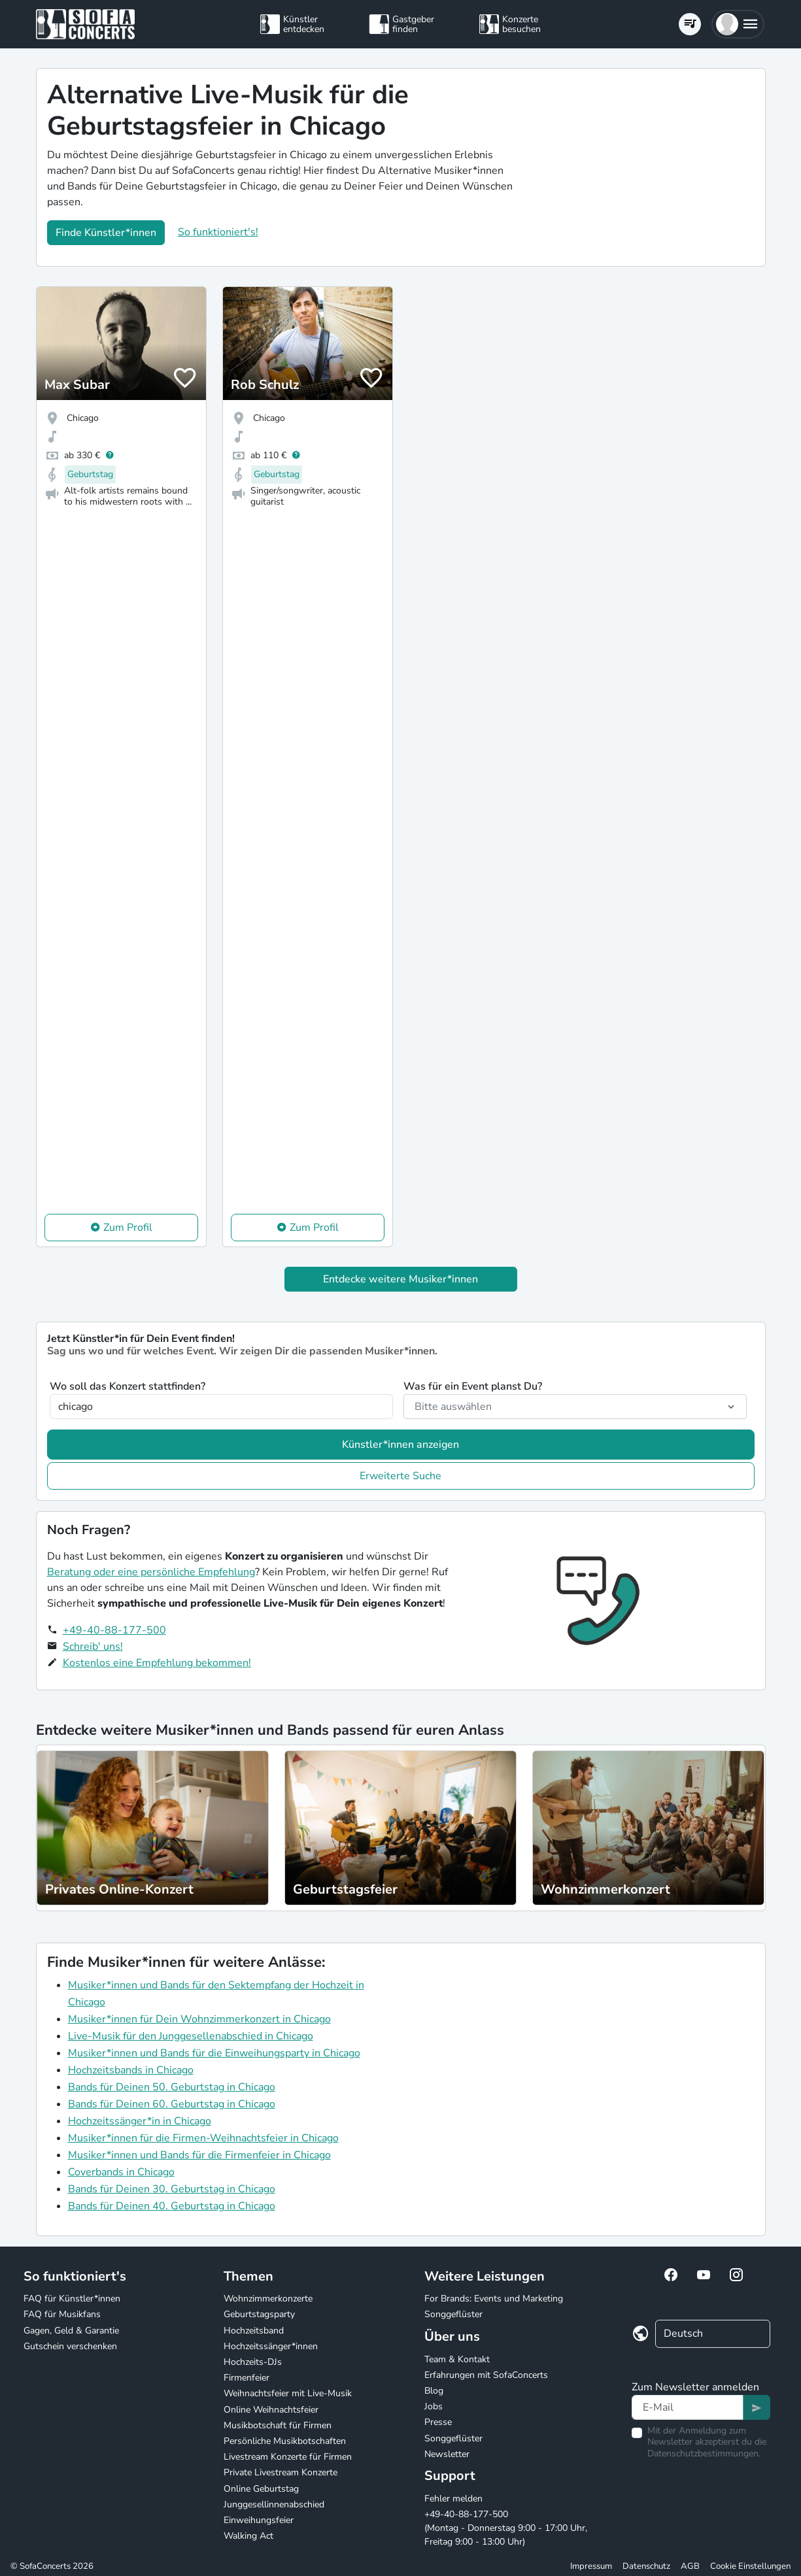  What do you see at coordinates (253, 2362) in the screenshot?
I see `Hochzeits-DJs` at bounding box center [253, 2362].